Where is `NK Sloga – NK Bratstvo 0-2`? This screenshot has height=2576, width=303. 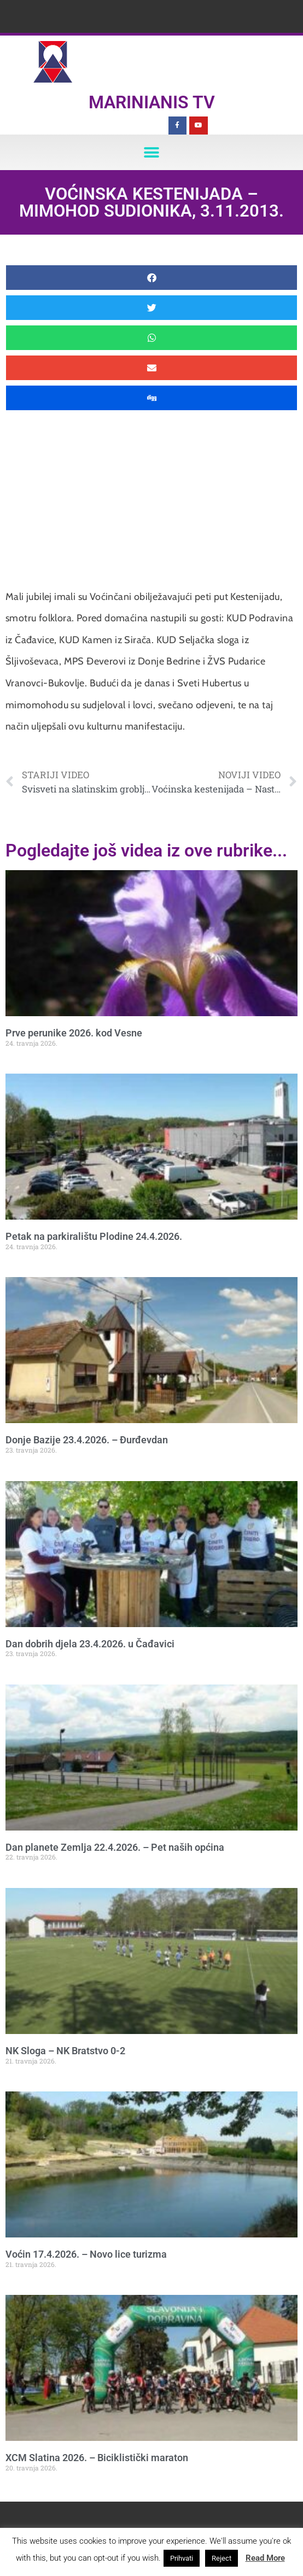 NK Sloga – NK Bratstvo 0-2 is located at coordinates (65, 2050).